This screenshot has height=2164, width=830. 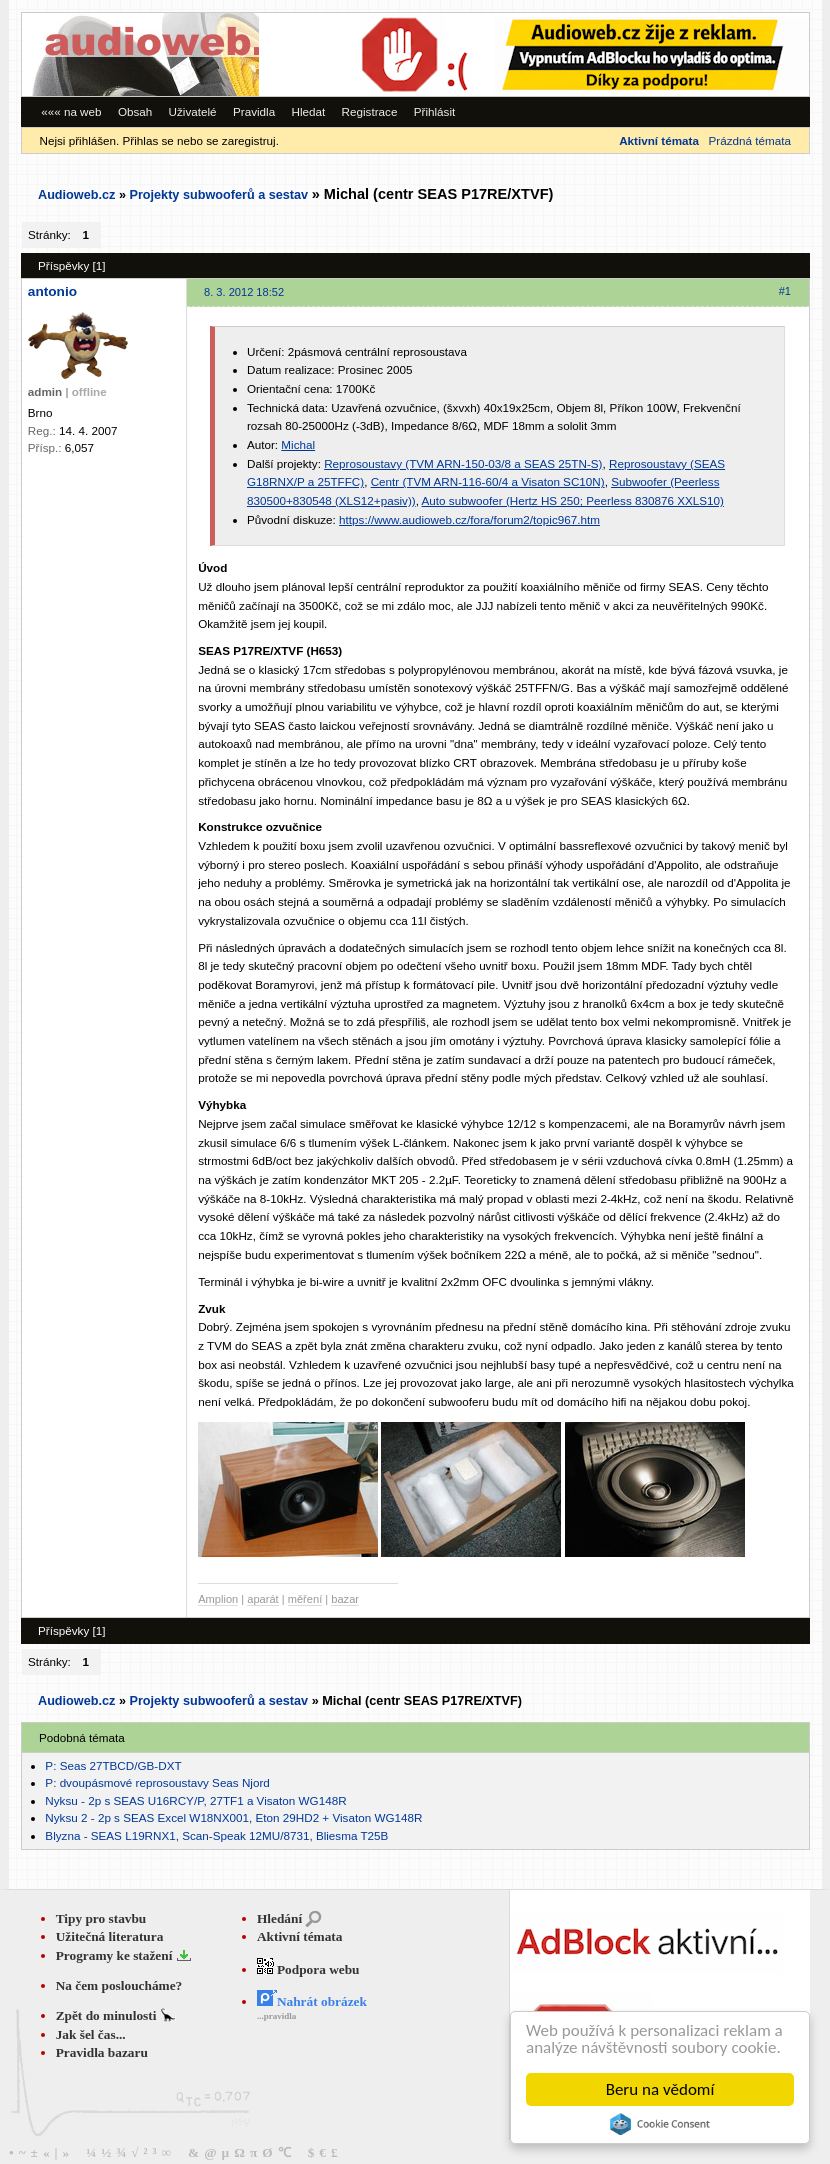 I want to click on ...pravidla, so click(x=276, y=2016).